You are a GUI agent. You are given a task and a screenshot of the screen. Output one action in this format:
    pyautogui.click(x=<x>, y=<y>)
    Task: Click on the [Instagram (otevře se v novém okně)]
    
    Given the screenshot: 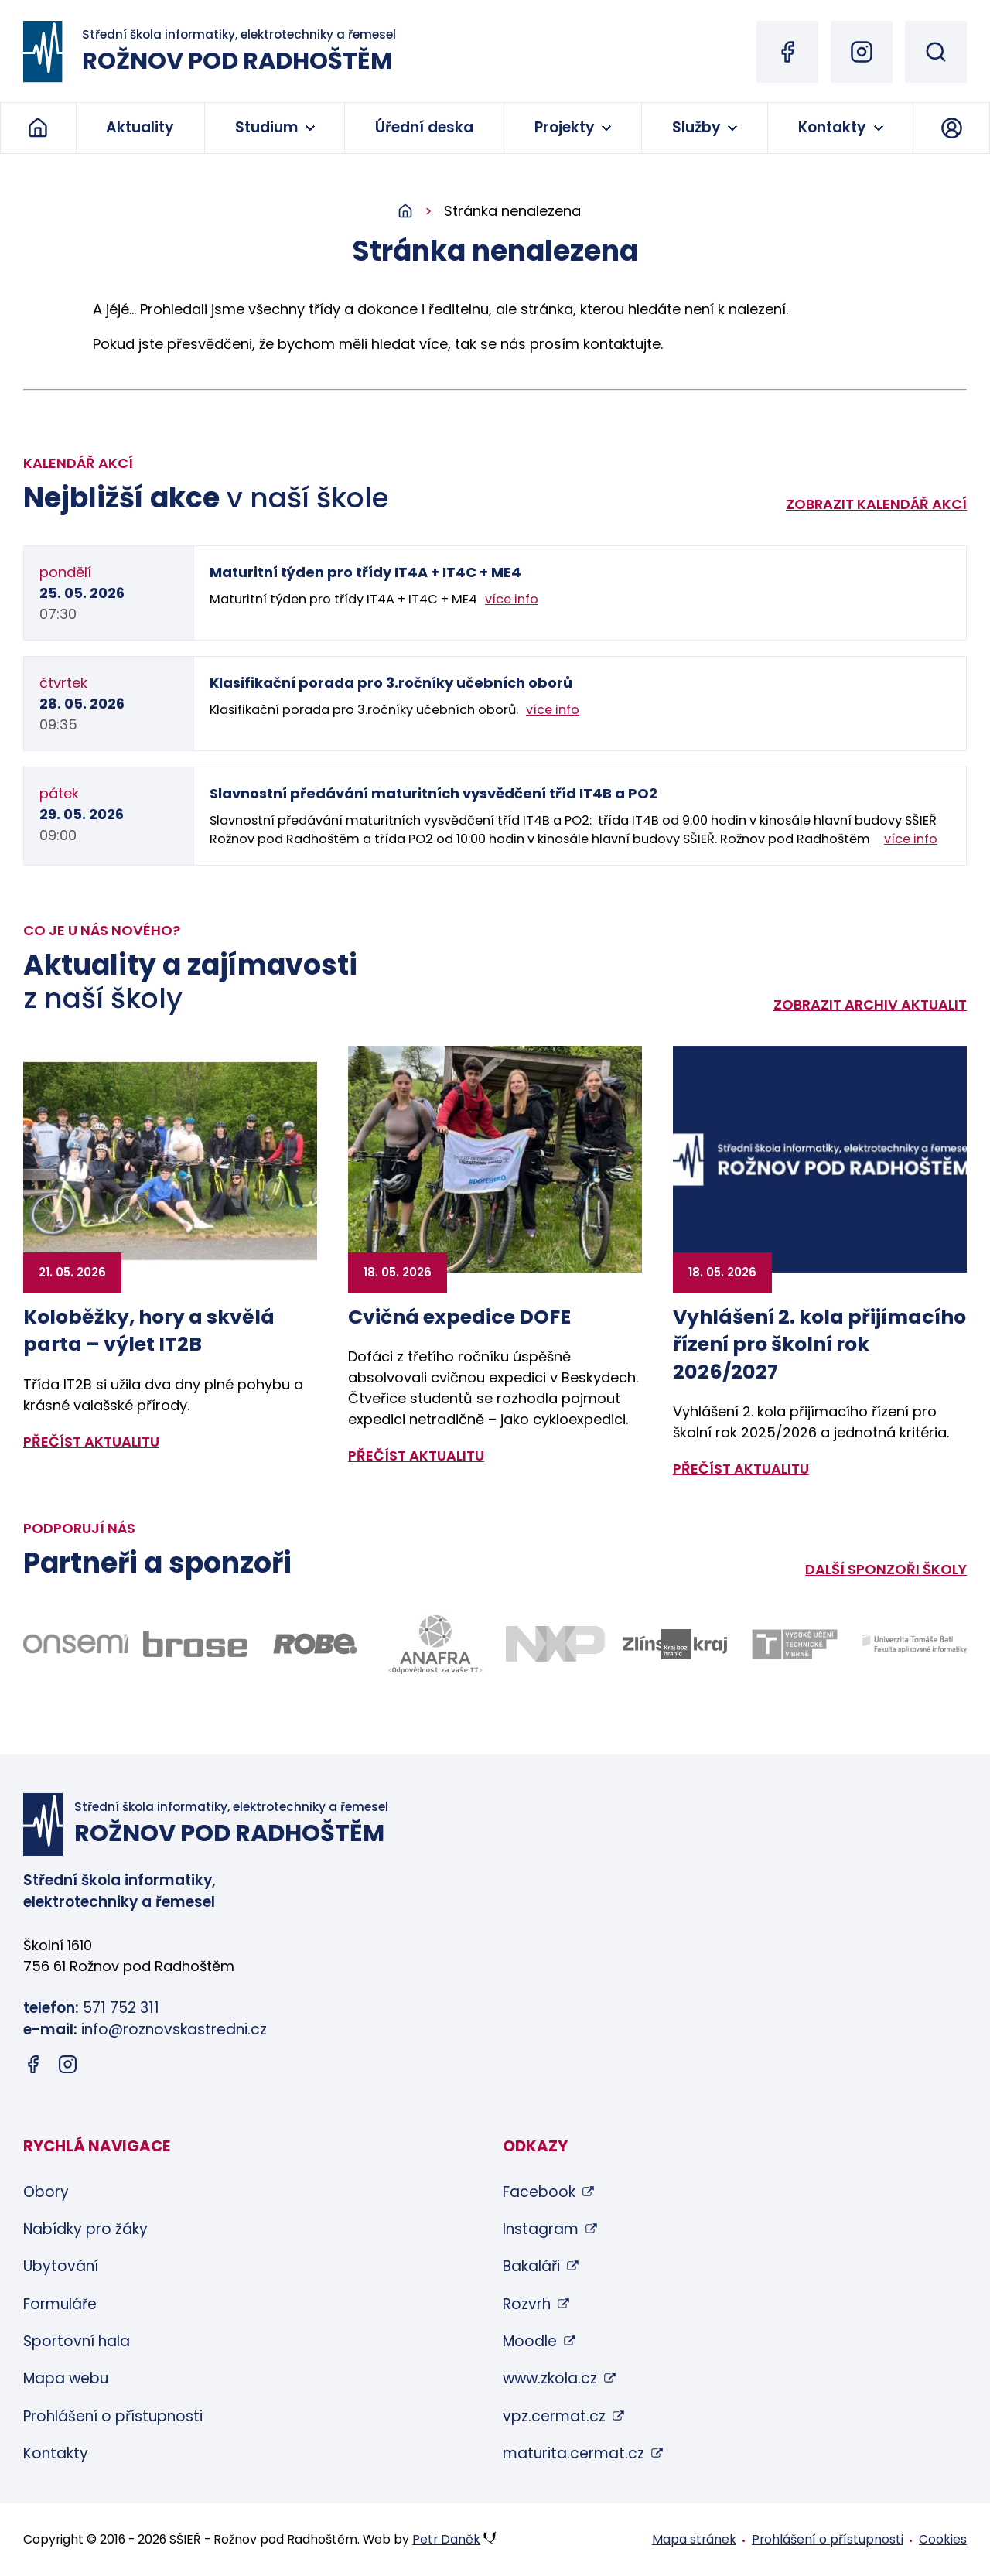 What is the action you would take?
    pyautogui.click(x=862, y=52)
    